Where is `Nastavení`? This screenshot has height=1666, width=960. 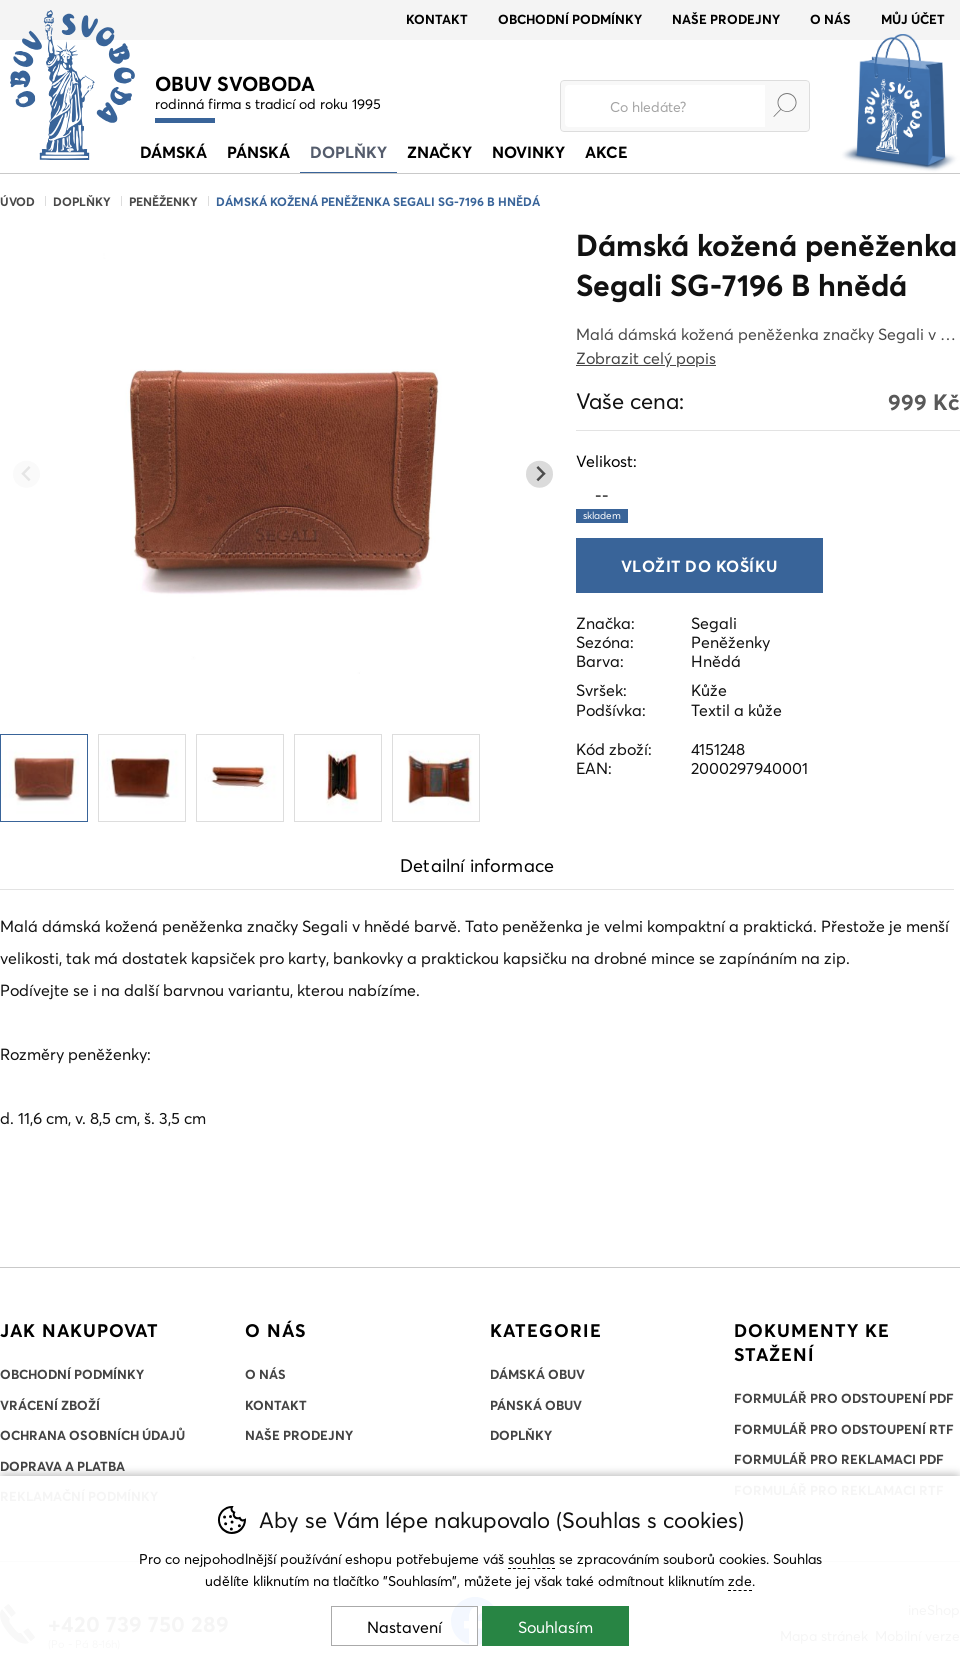
Nastavení is located at coordinates (404, 1626).